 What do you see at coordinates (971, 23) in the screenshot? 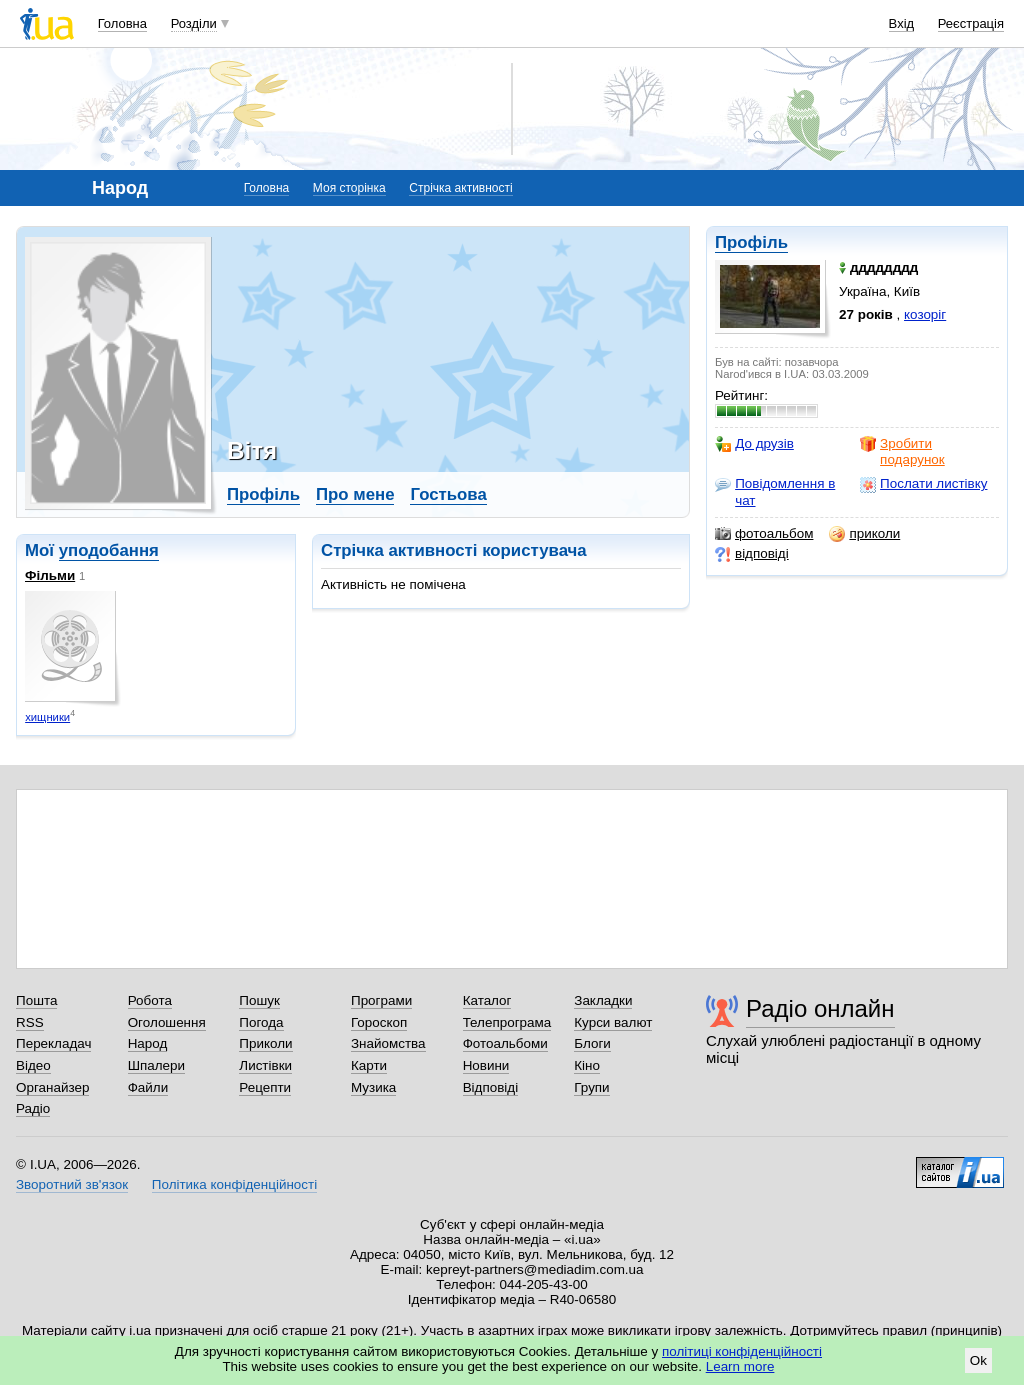
I see `Реєстрація` at bounding box center [971, 23].